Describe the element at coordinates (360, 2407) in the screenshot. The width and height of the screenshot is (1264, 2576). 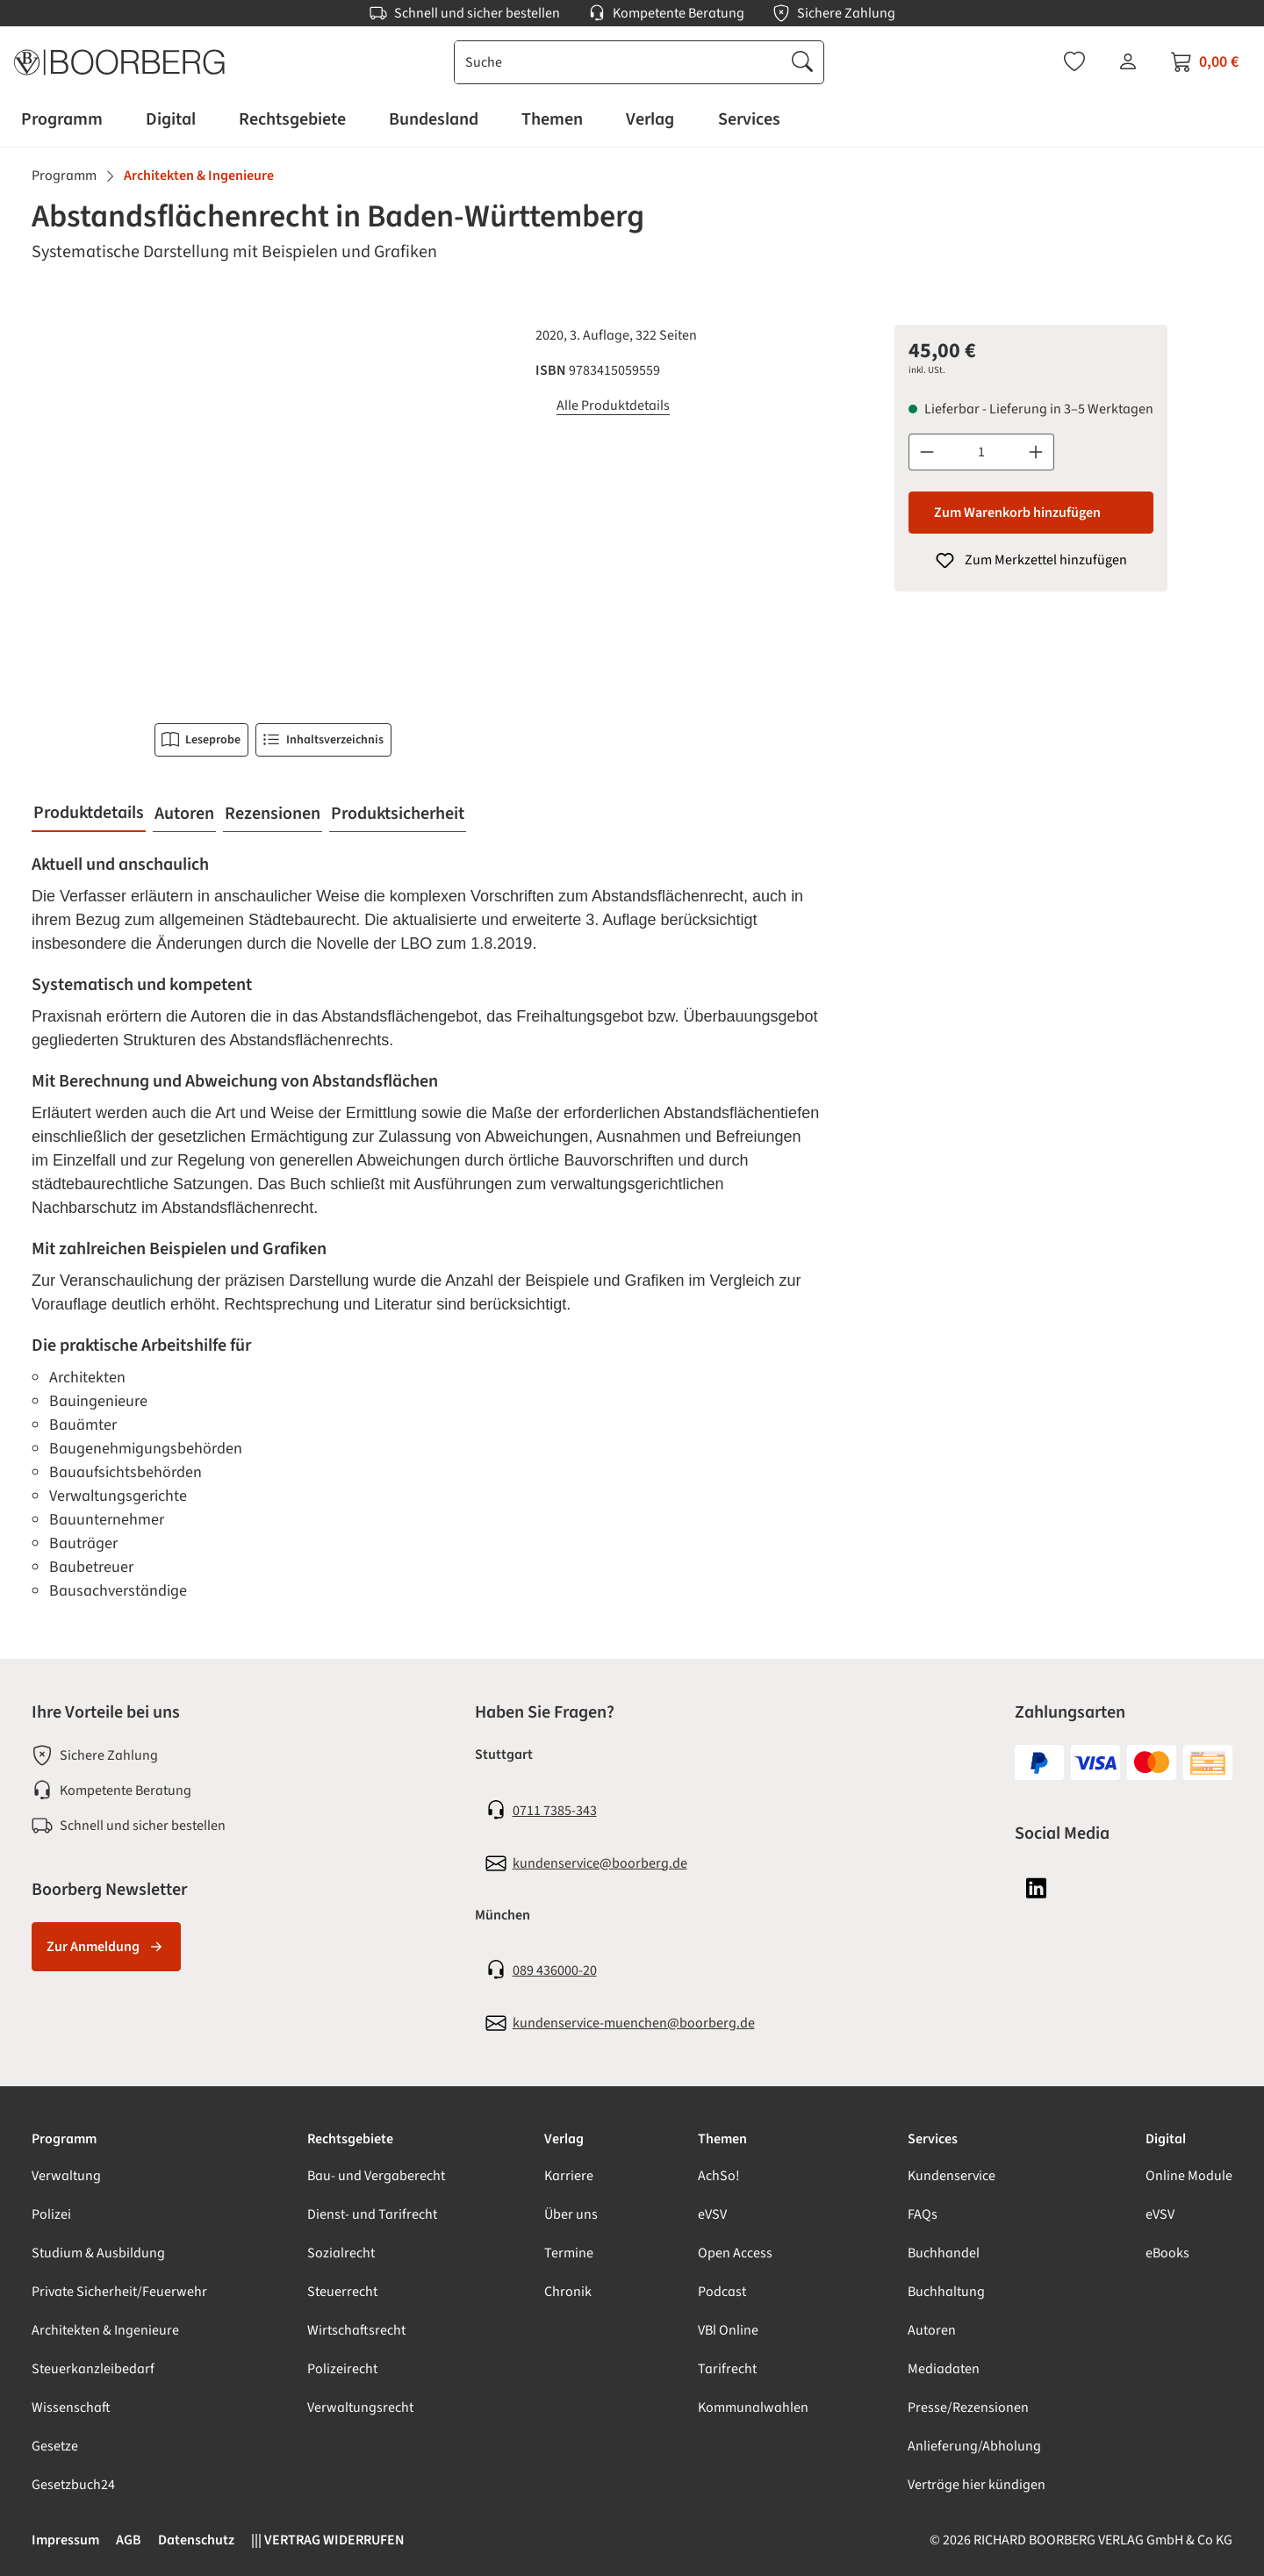
I see `Verwaltungsrecht` at that location.